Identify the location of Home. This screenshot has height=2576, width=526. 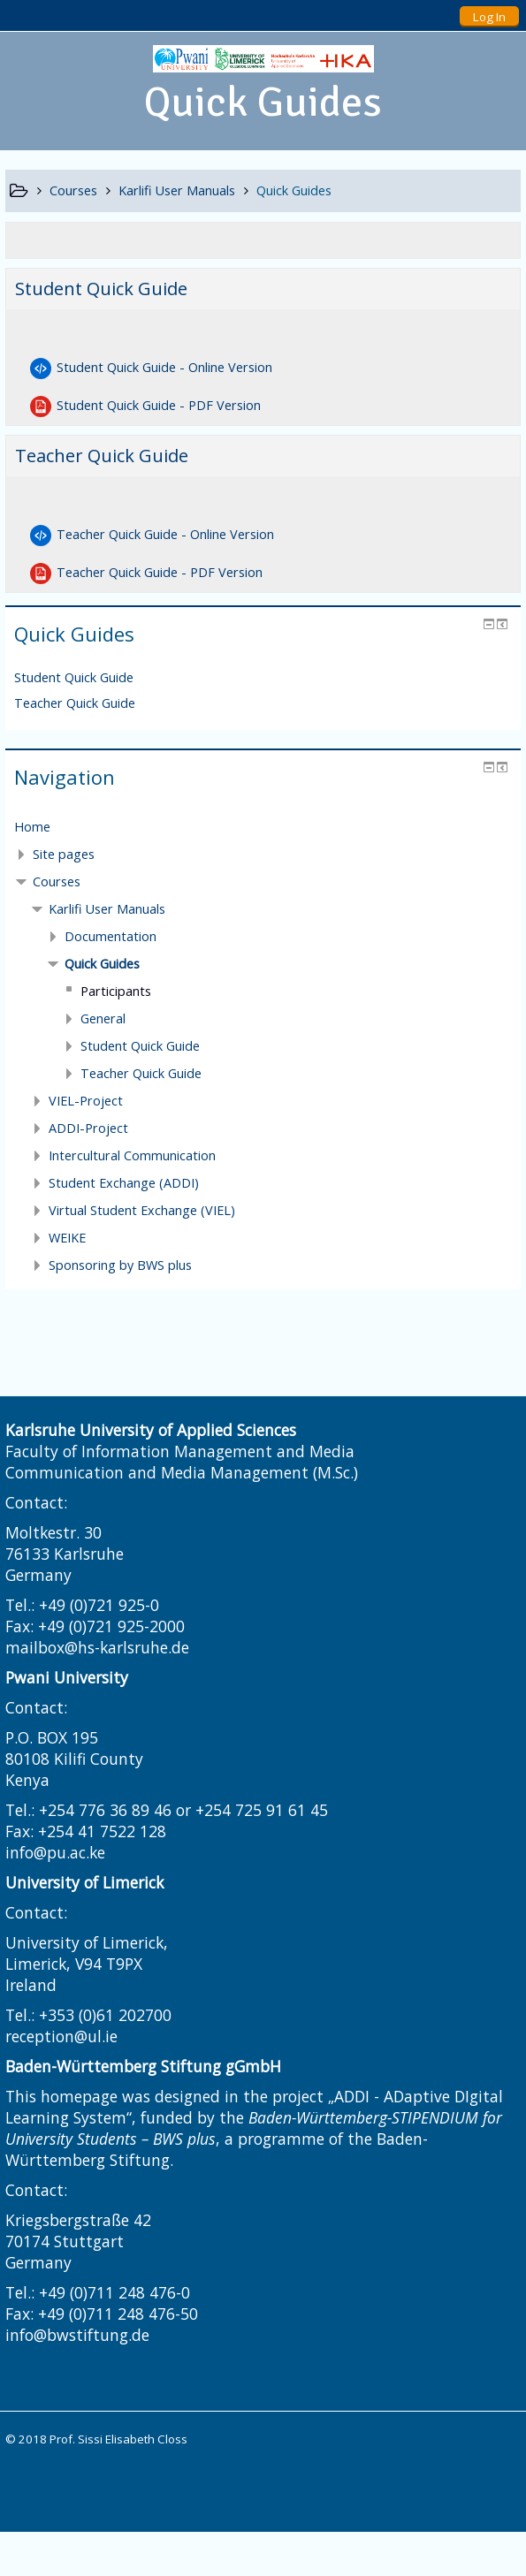
(32, 826).